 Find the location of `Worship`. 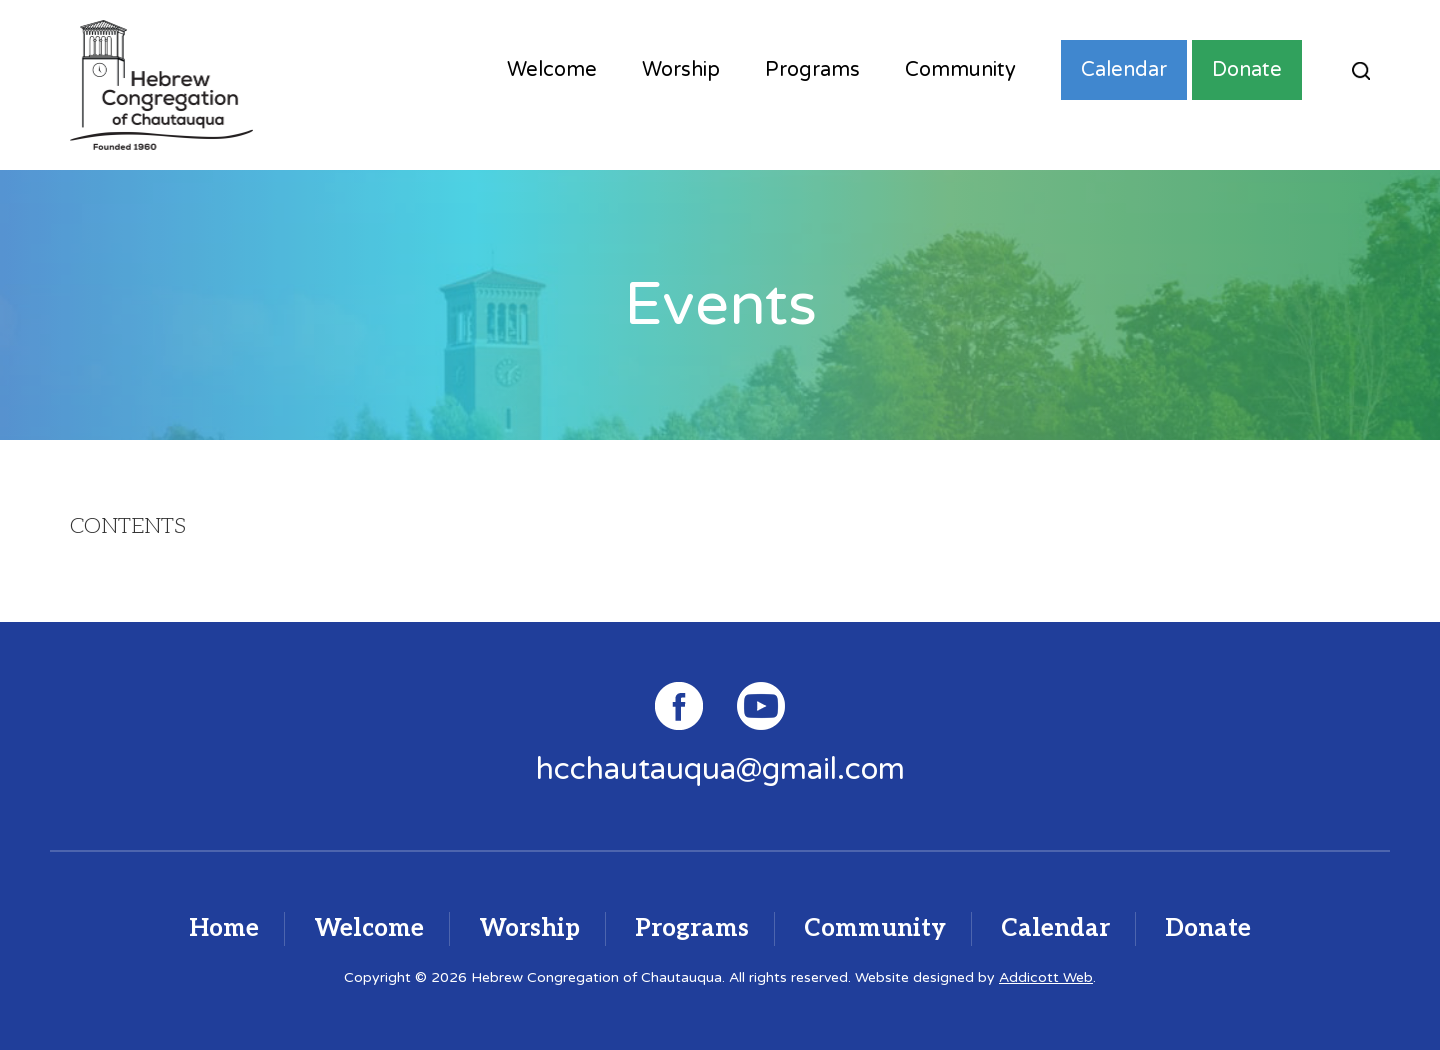

Worship is located at coordinates (681, 70).